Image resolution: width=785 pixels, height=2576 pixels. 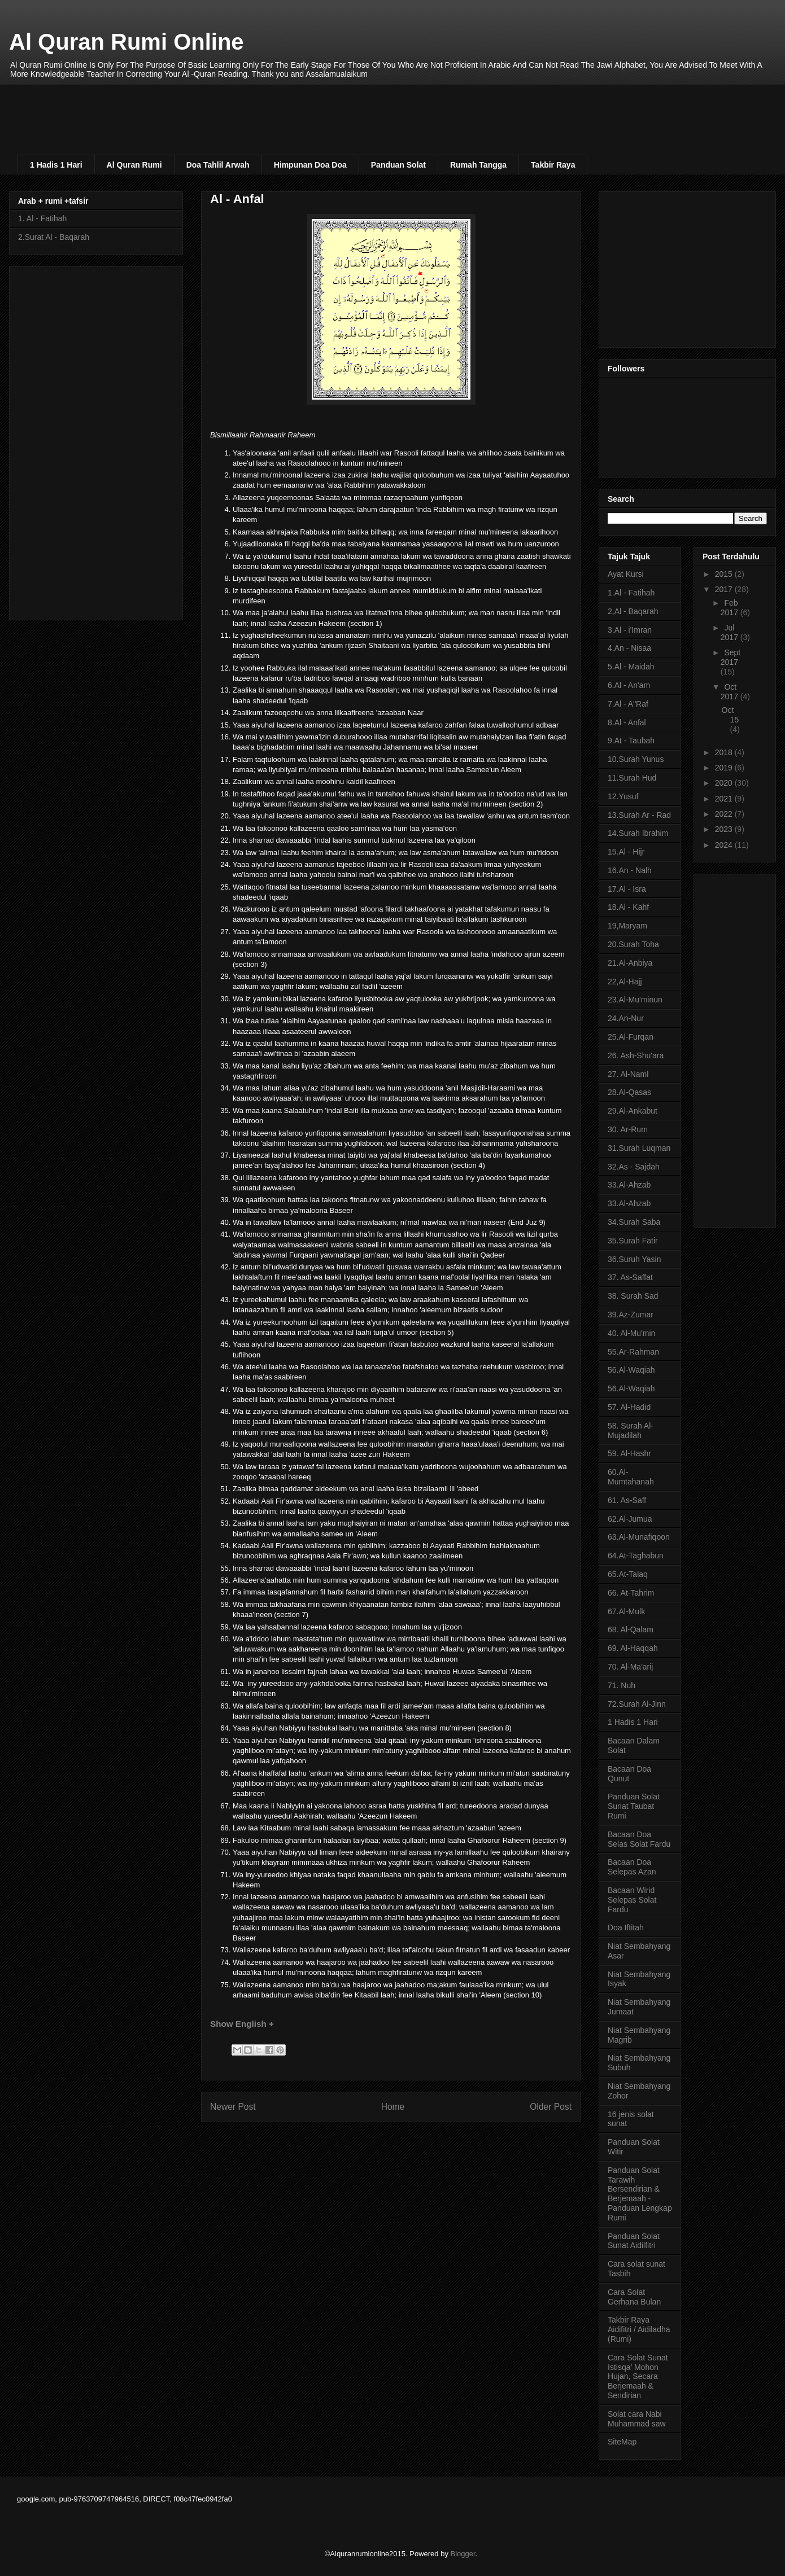 I want to click on 32.As - Sajdah, so click(x=634, y=1166).